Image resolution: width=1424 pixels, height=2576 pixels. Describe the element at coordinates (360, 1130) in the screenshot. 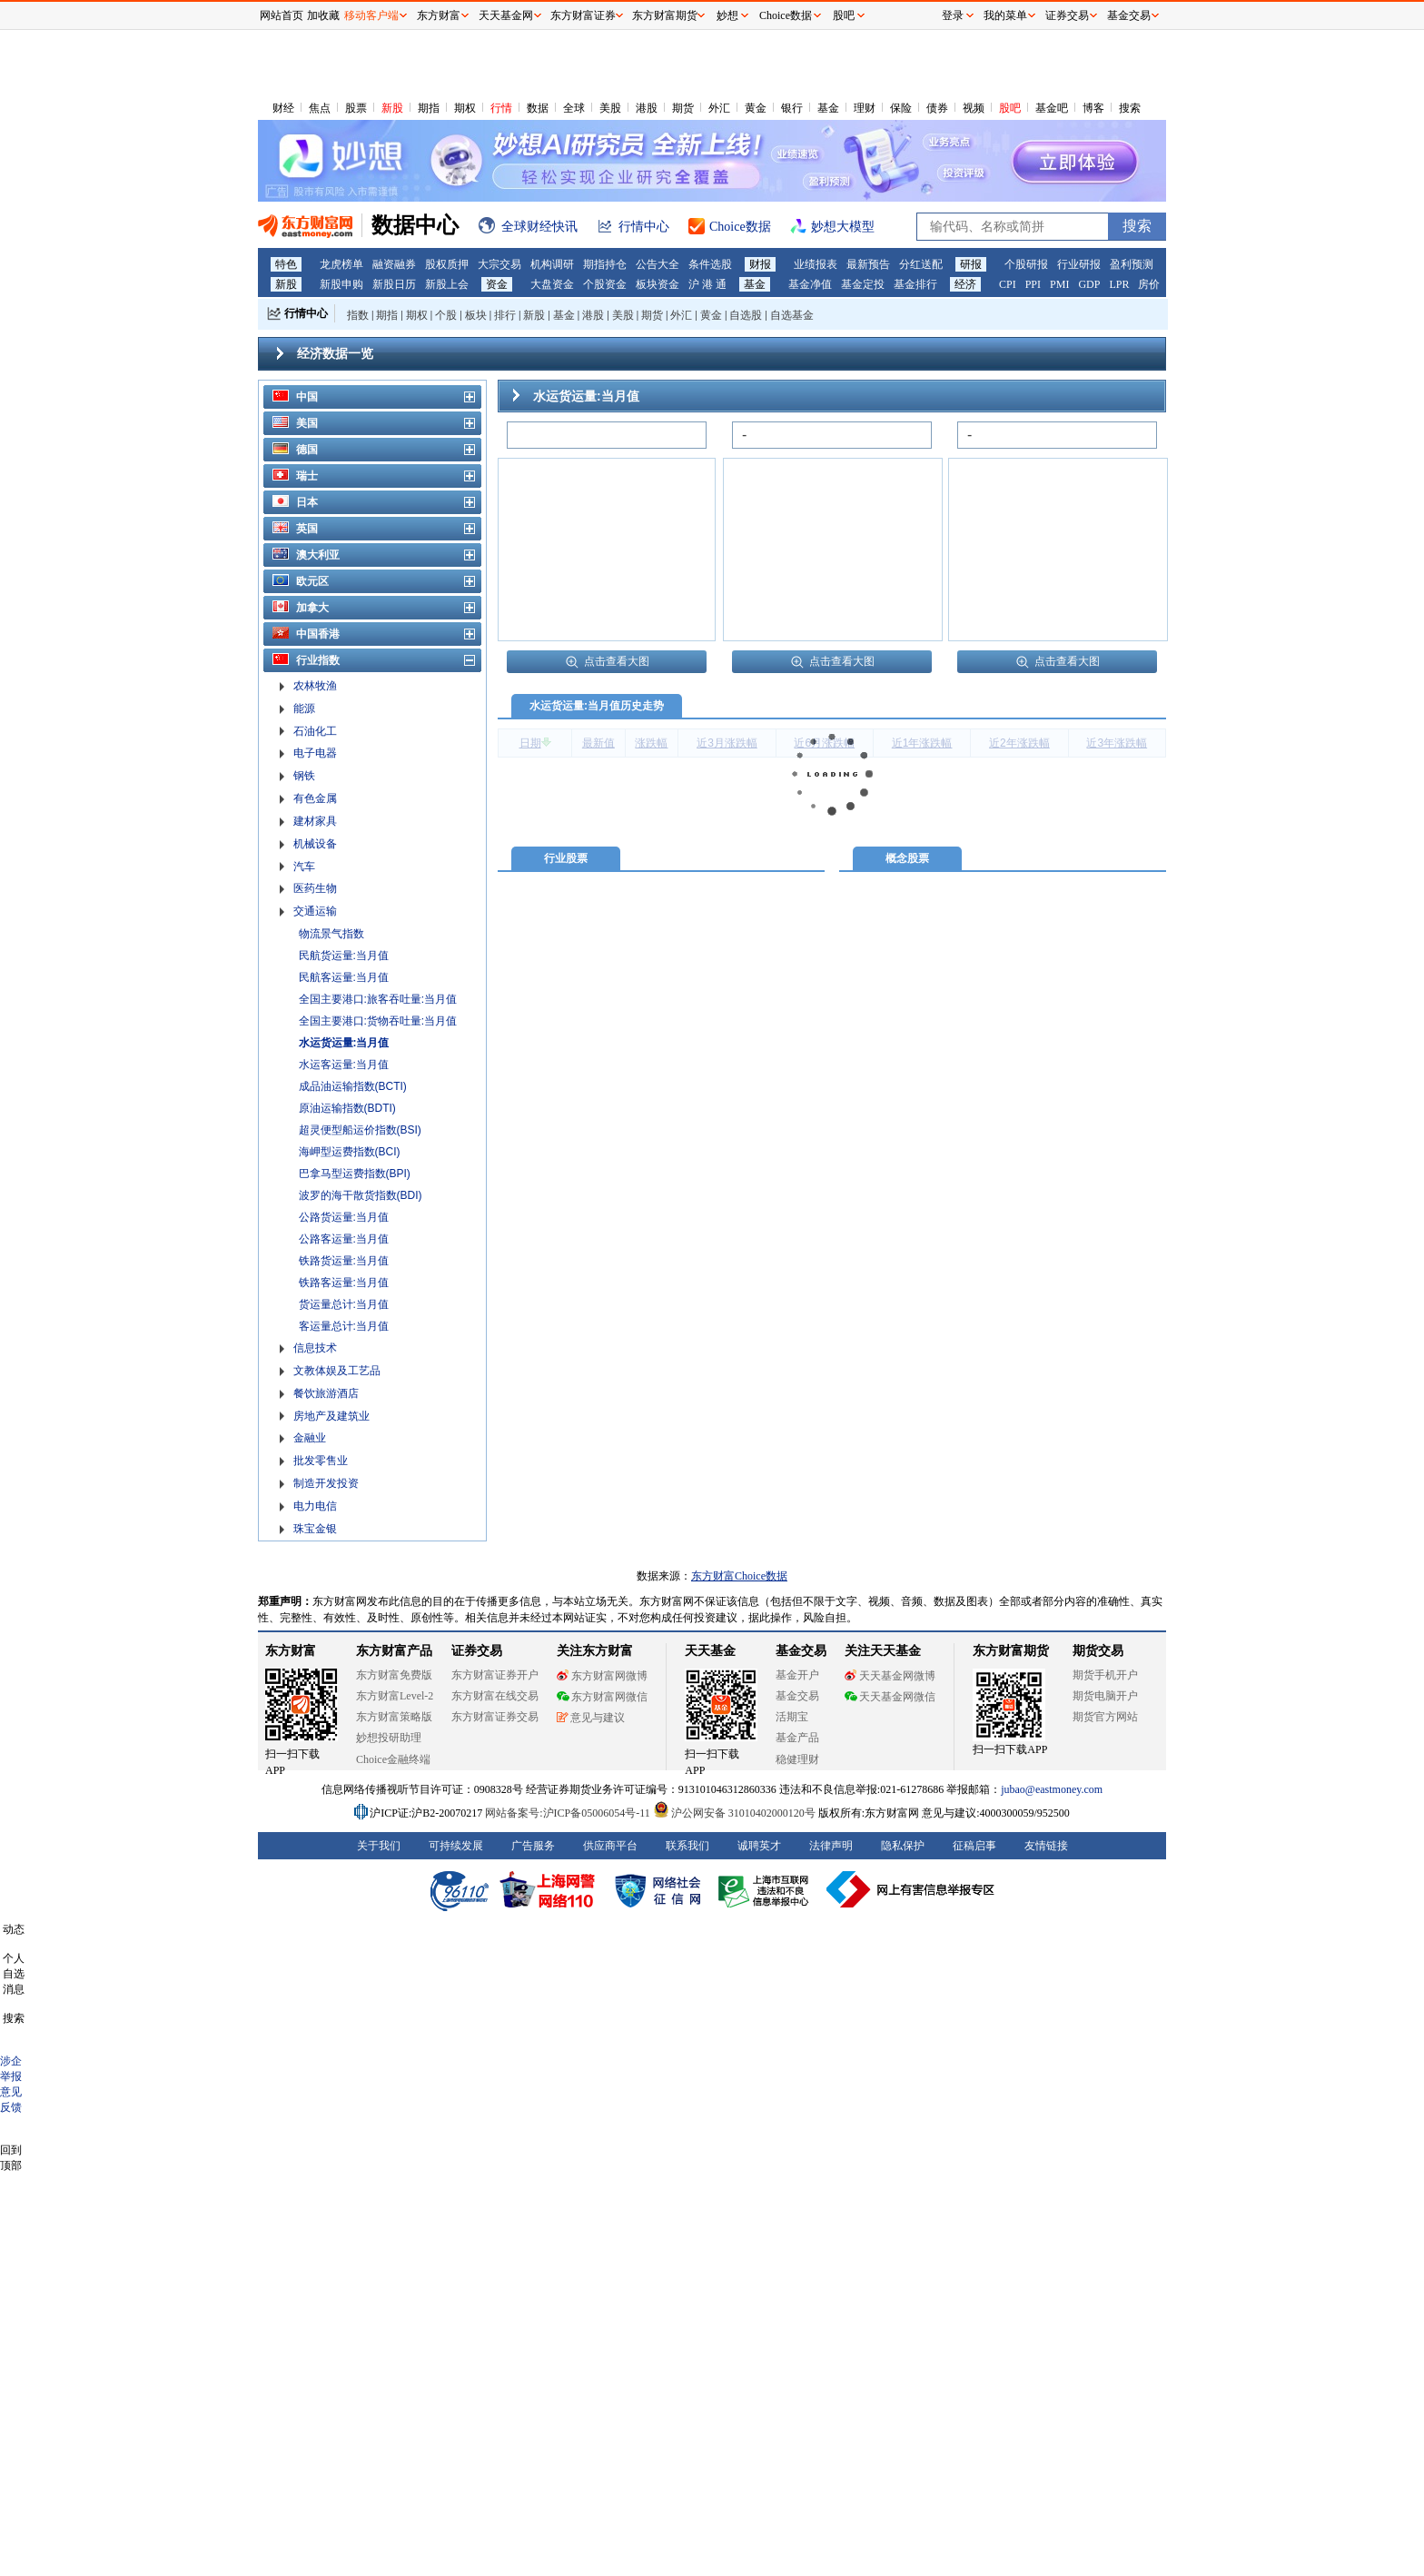

I see `超灵便型船运价指数(BSI)` at that location.